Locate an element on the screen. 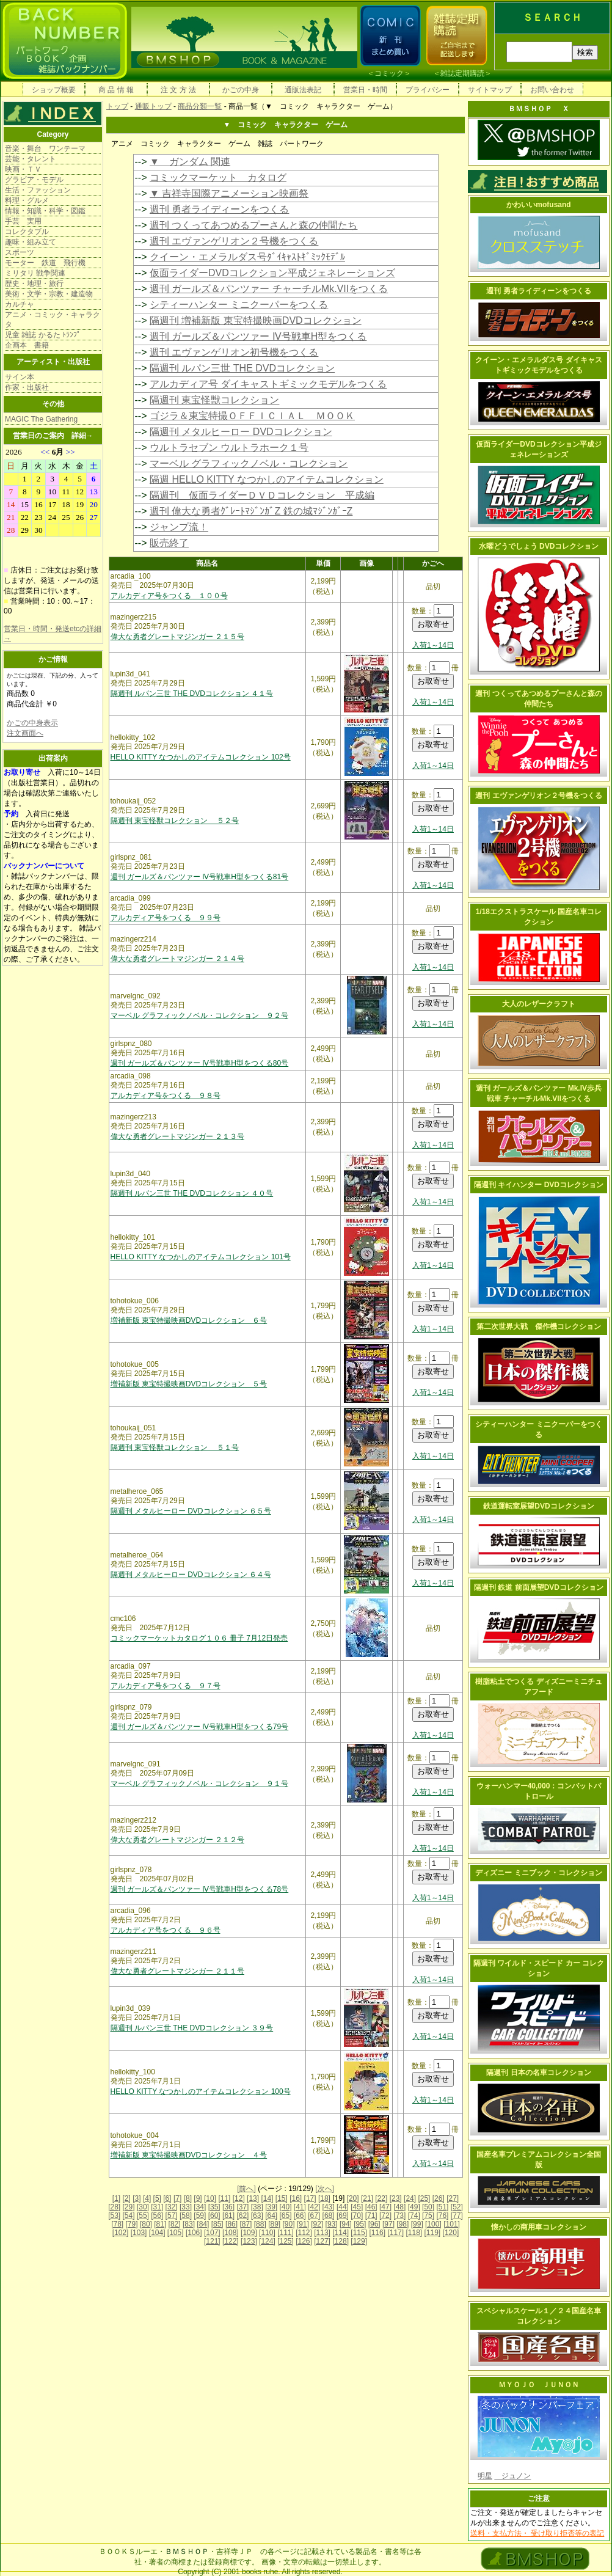  [47] is located at coordinates (385, 2207).